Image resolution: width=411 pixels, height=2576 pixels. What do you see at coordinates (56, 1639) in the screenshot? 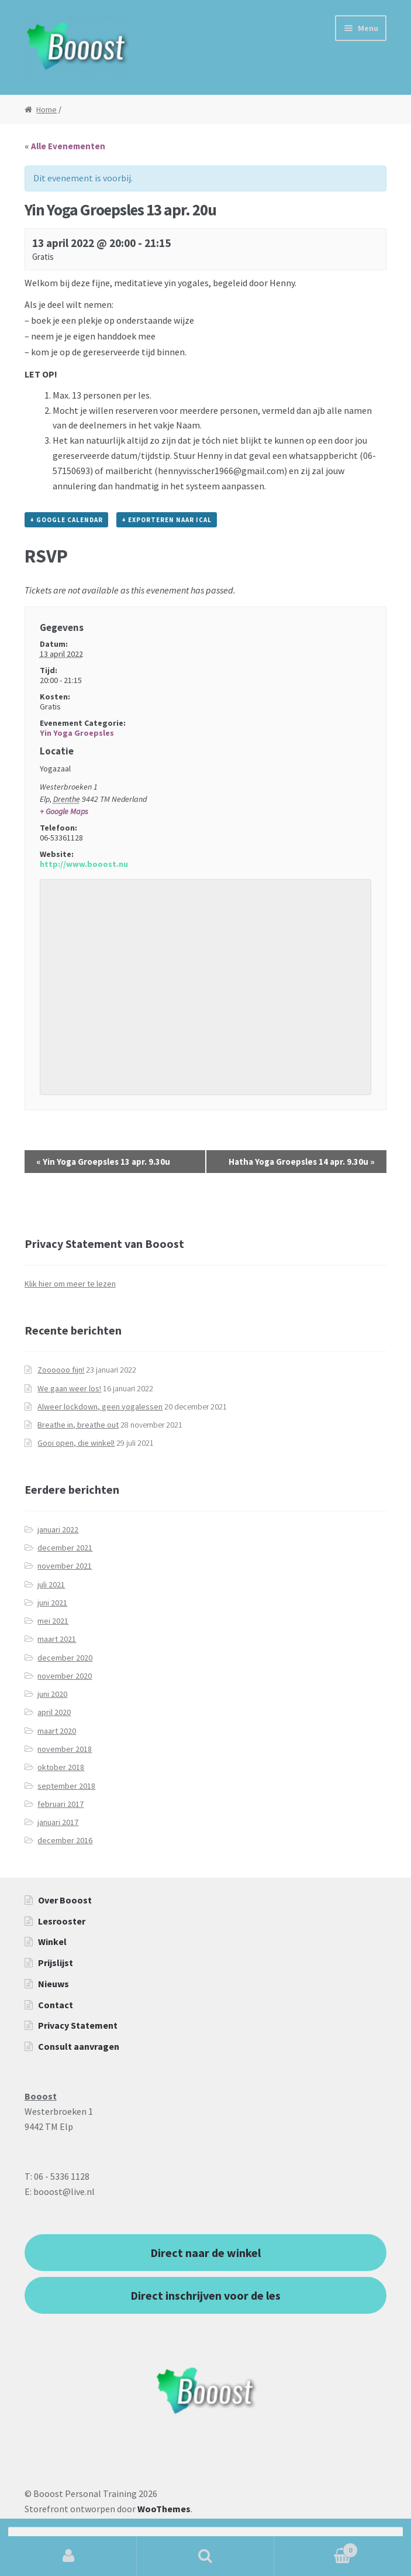
I see `maart 2021` at bounding box center [56, 1639].